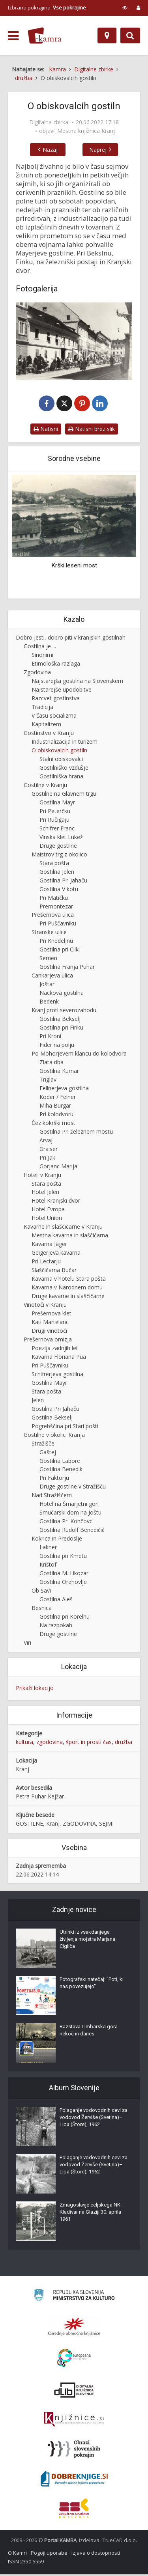  Describe the element at coordinates (24, 1743) in the screenshot. I see `kultura` at that location.